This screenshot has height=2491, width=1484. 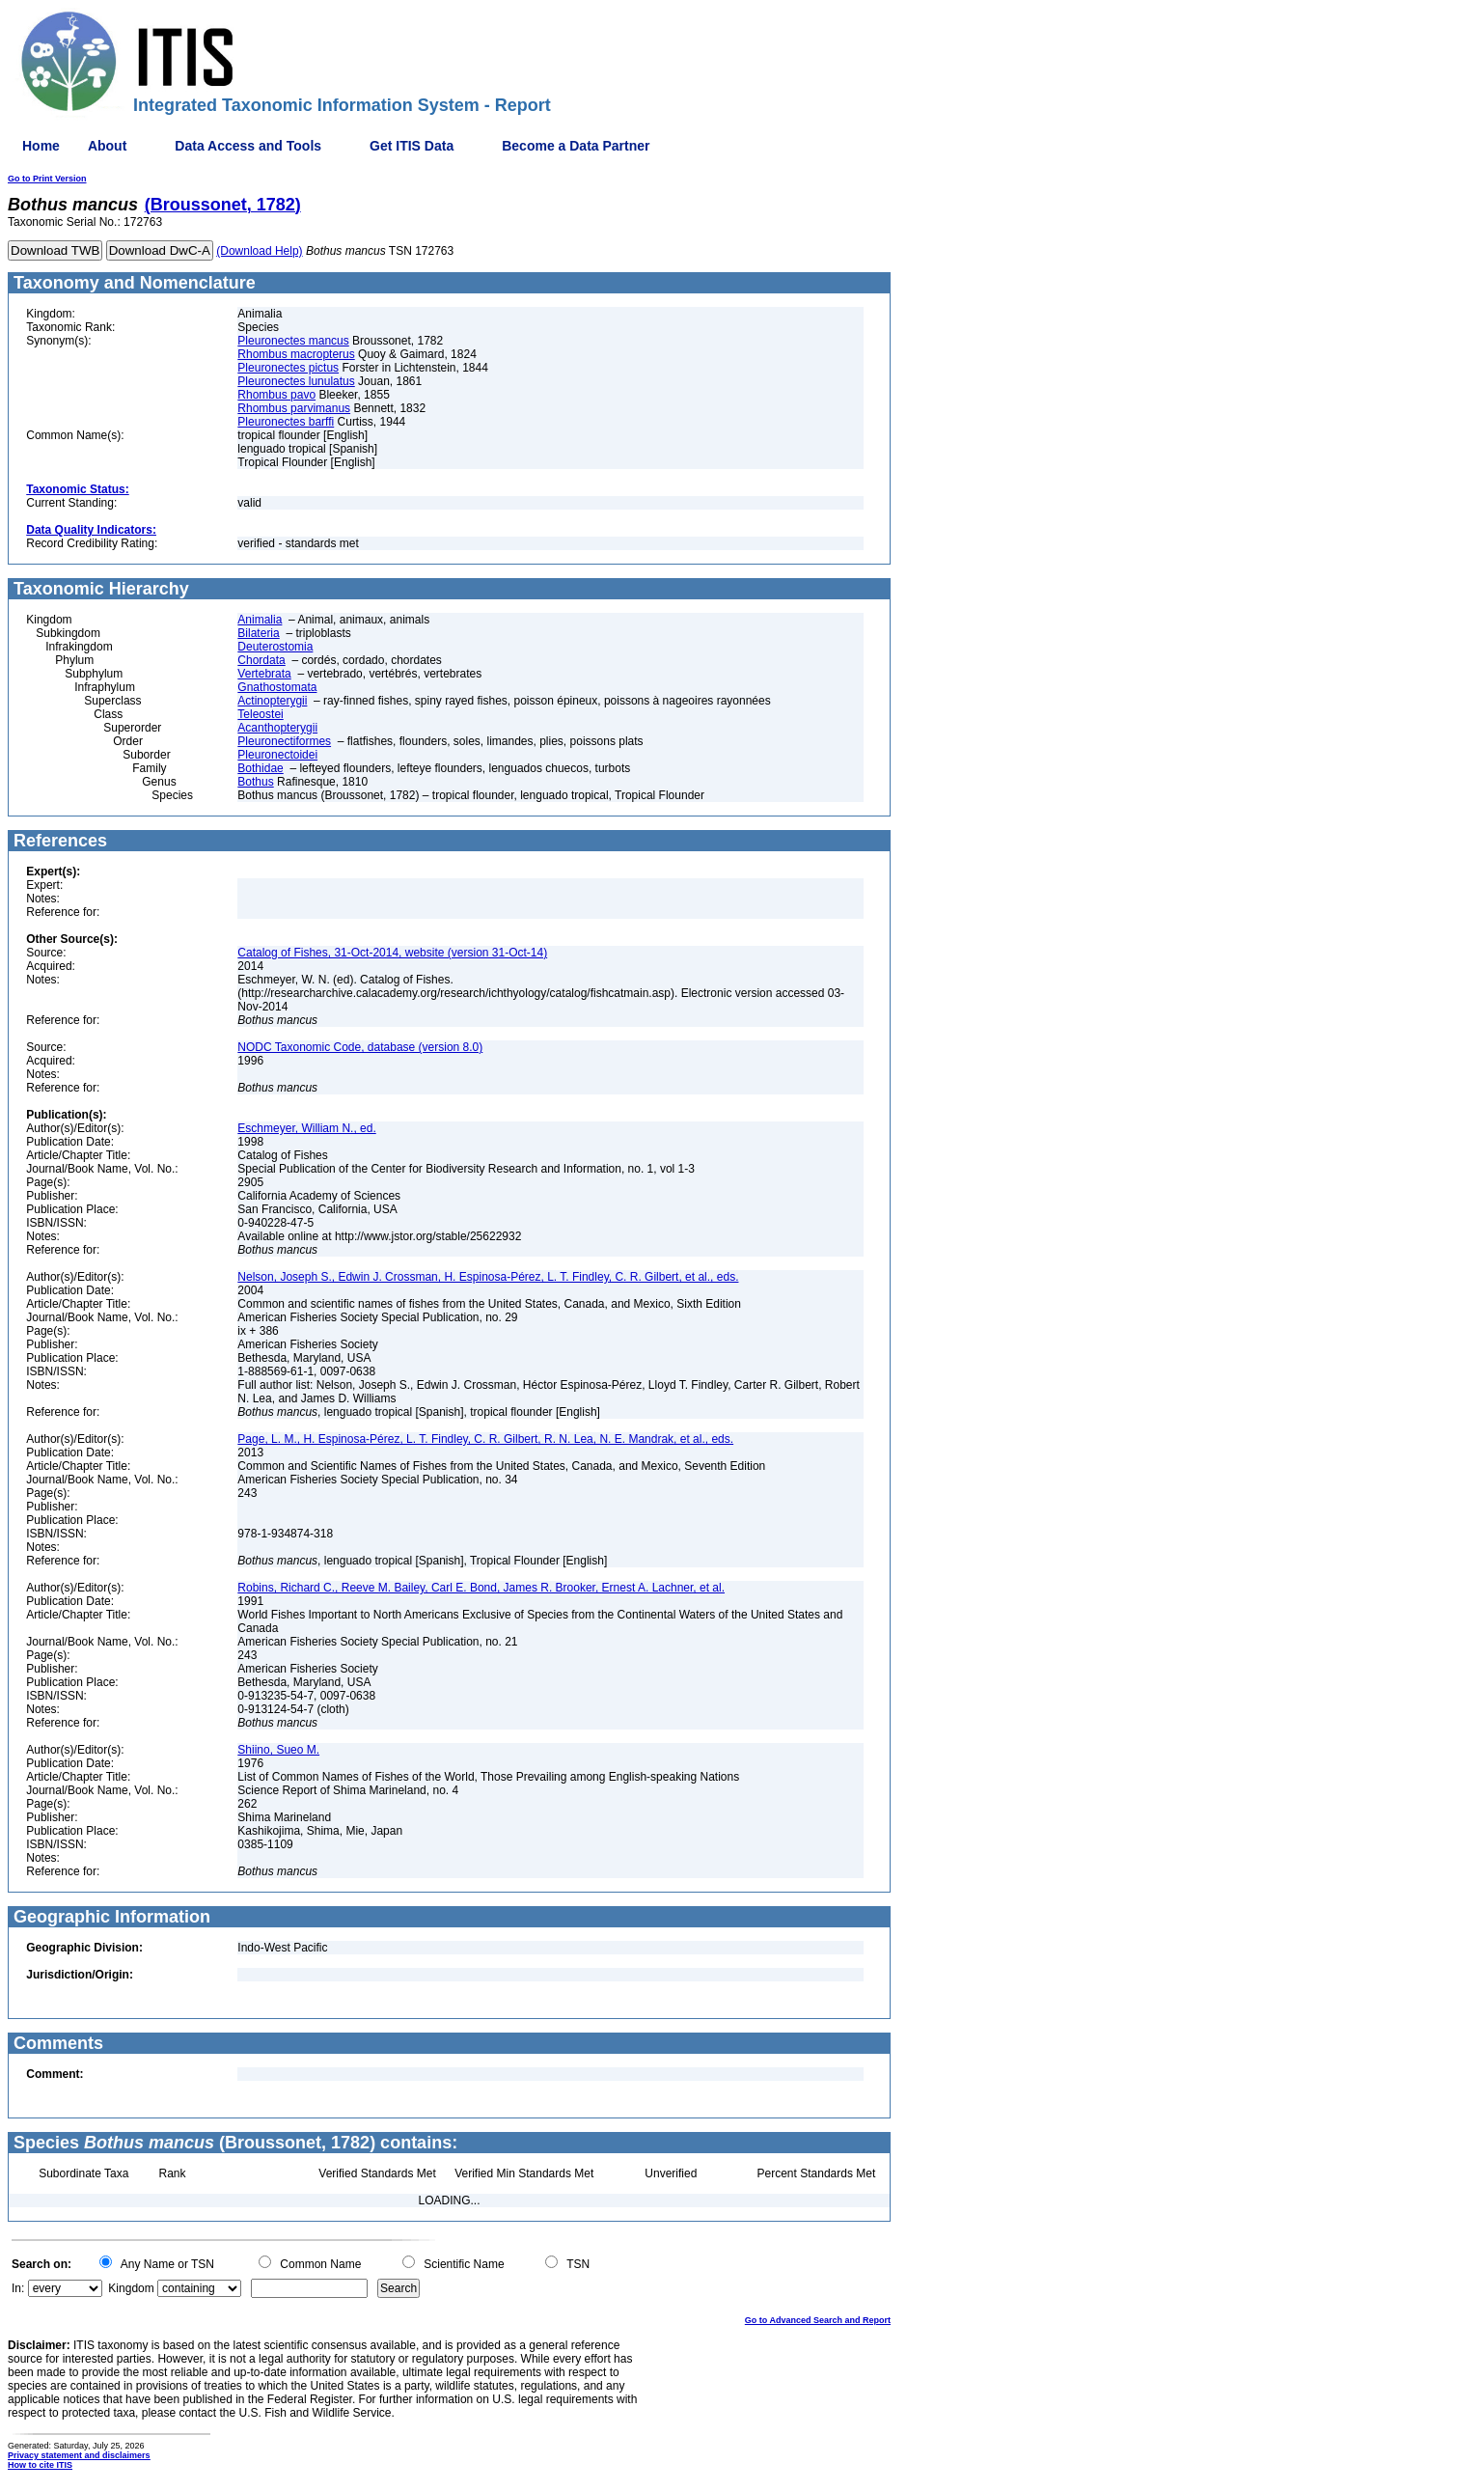 I want to click on Become a Data Partner, so click(x=575, y=145).